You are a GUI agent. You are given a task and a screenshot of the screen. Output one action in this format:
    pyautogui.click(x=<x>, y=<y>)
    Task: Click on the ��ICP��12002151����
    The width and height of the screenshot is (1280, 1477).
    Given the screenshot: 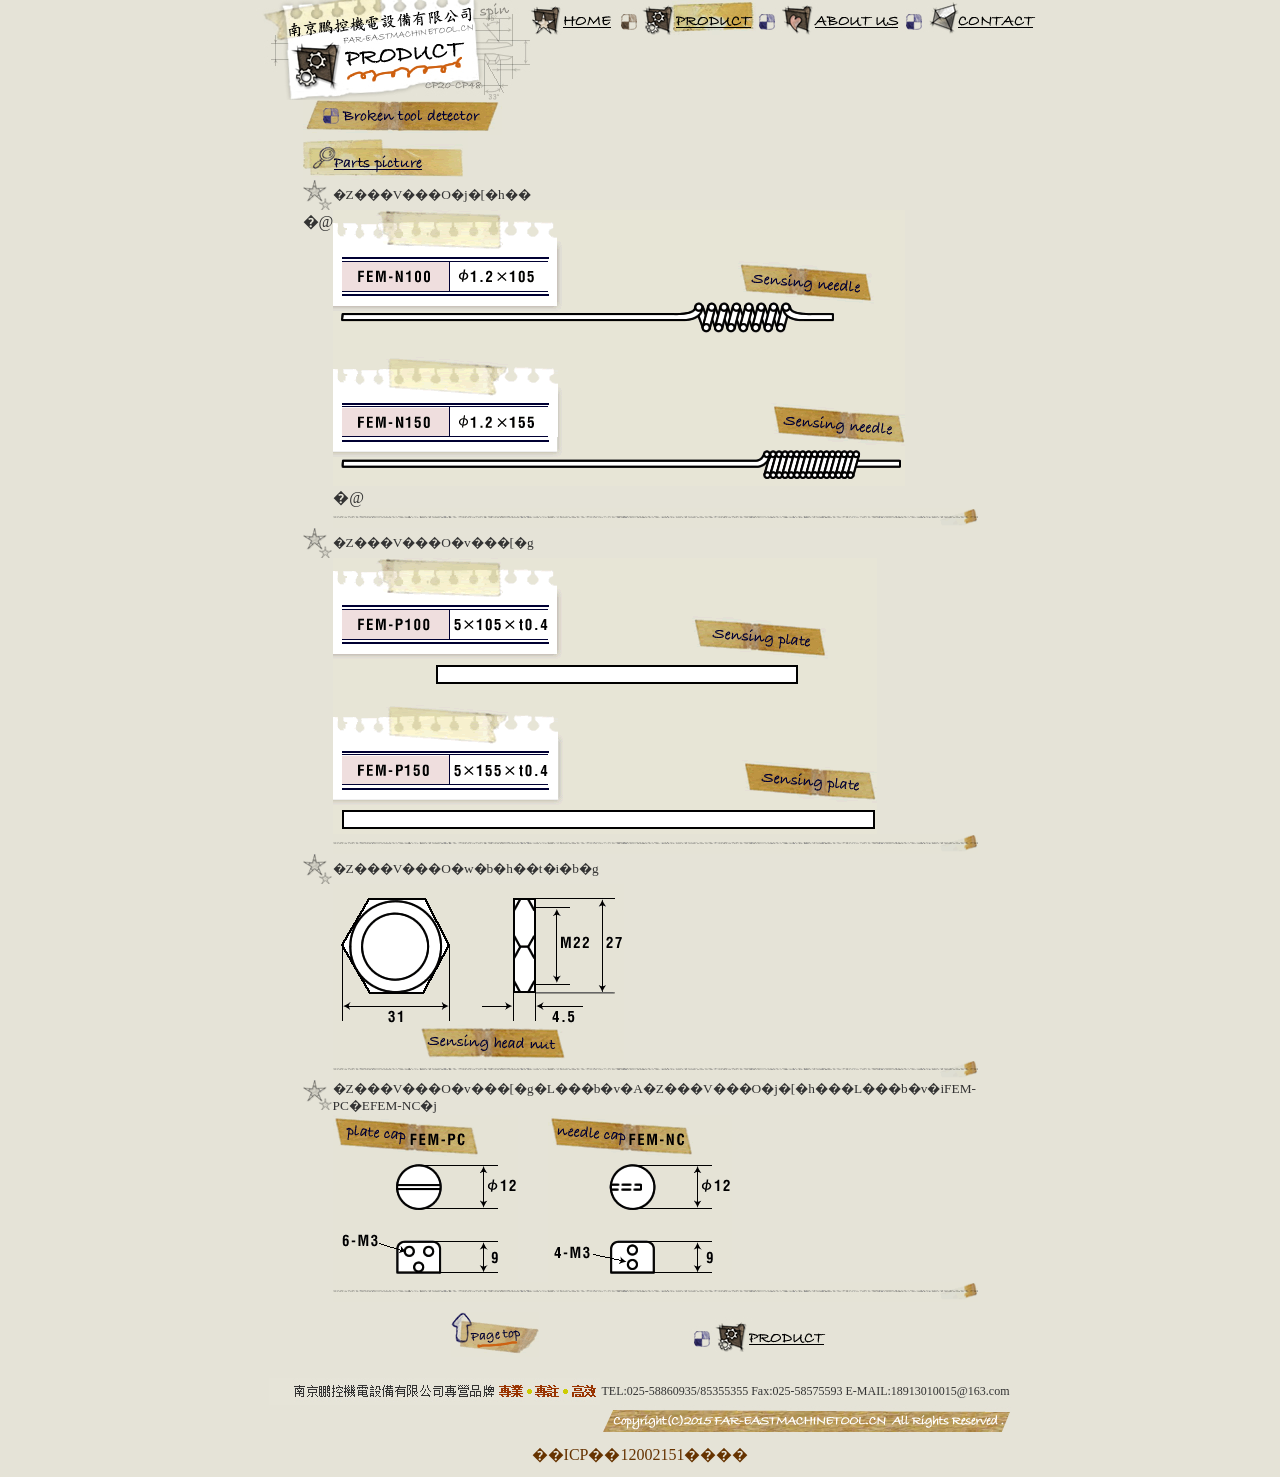 What is the action you would take?
    pyautogui.click(x=640, y=1454)
    